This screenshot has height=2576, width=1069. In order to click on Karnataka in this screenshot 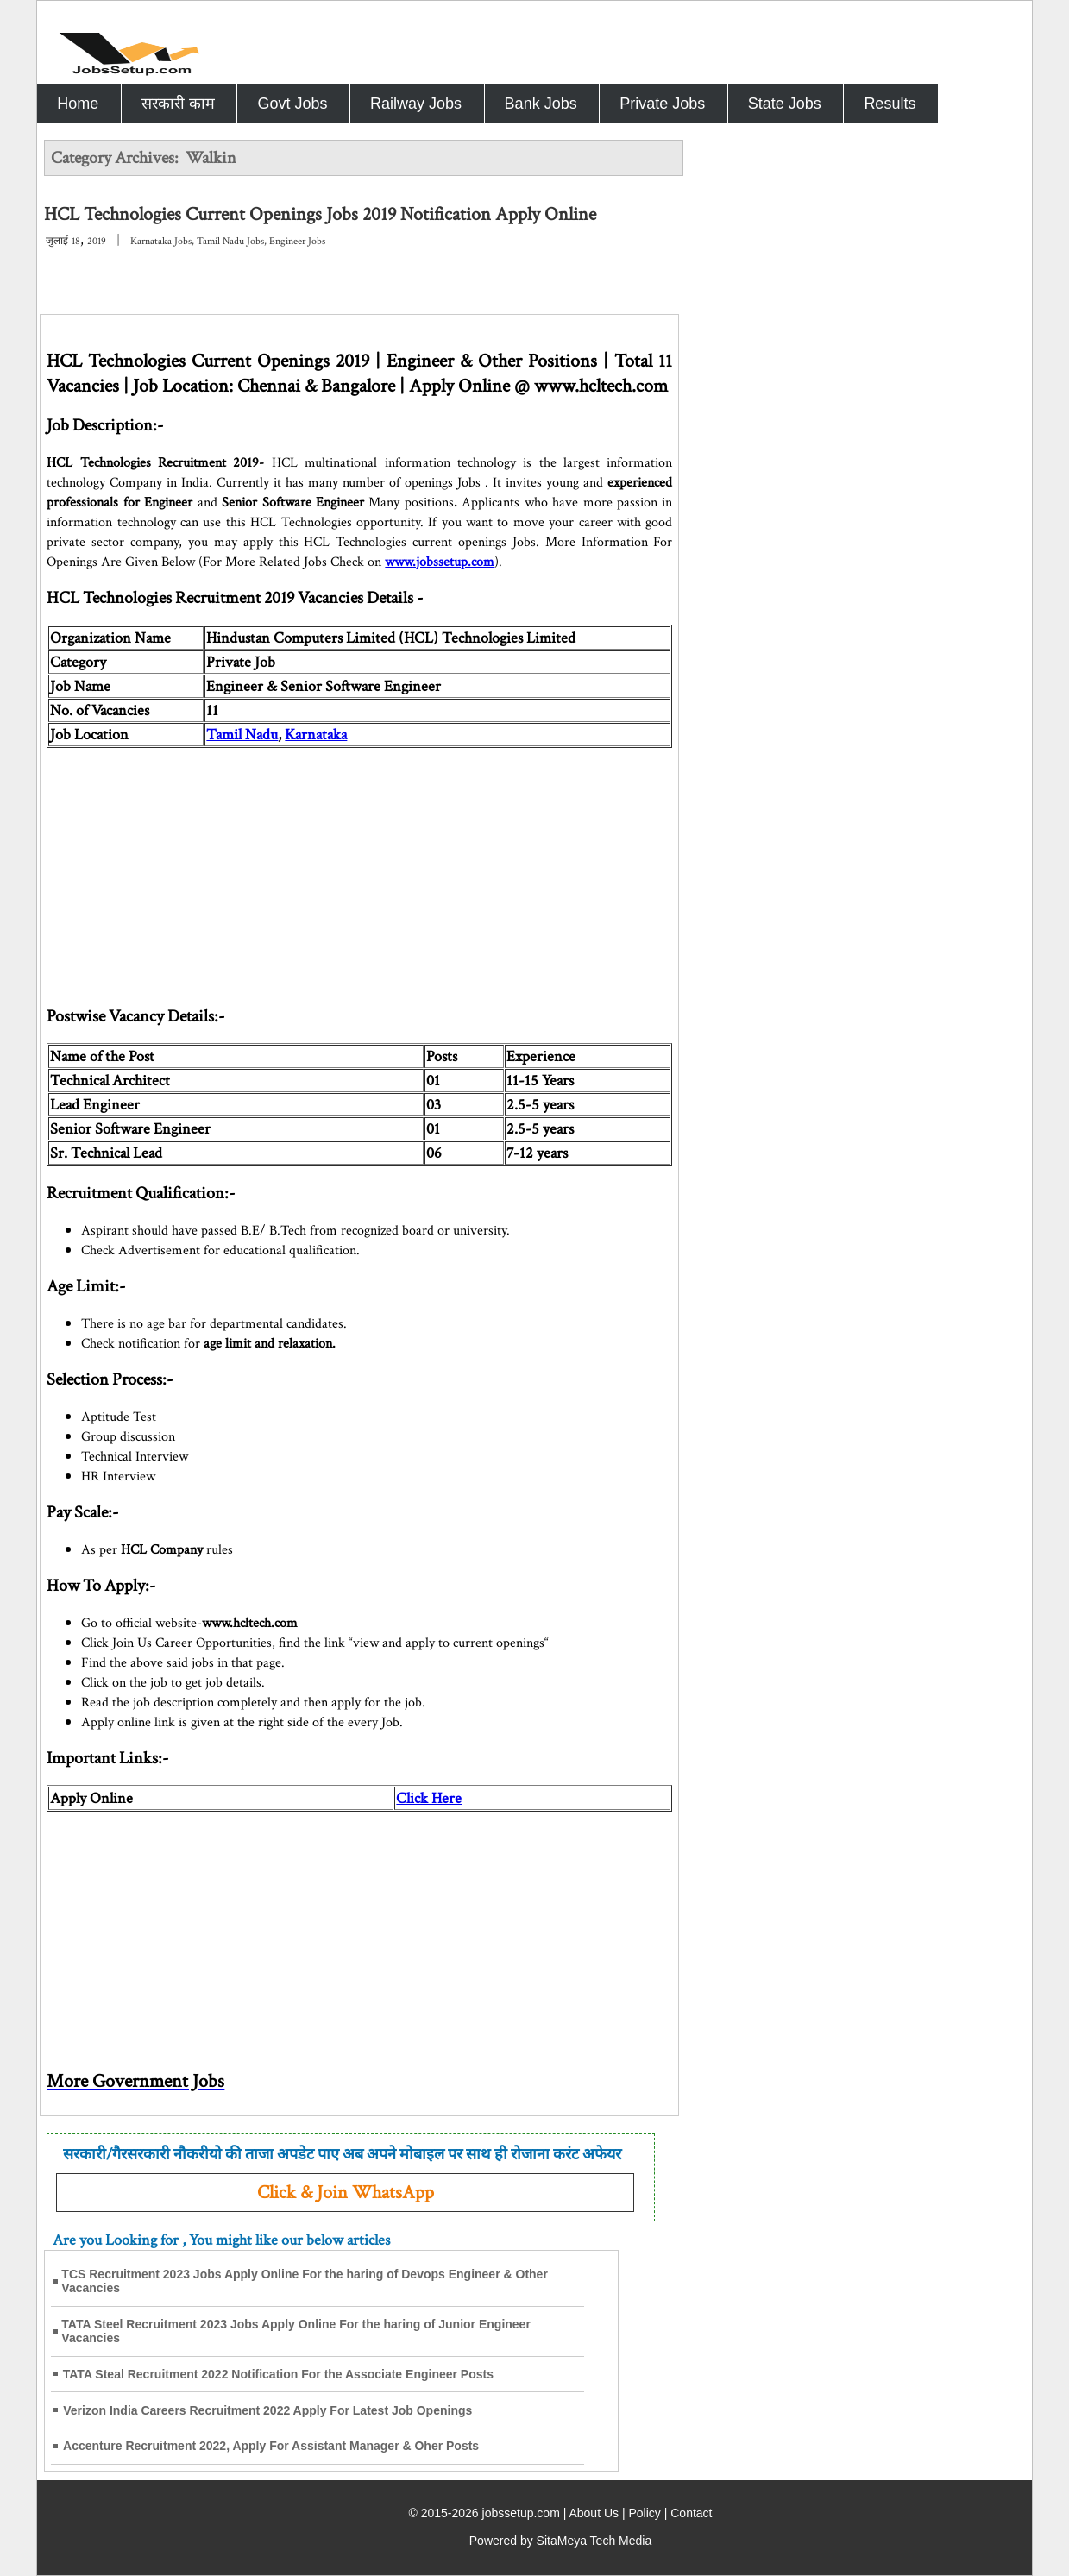, I will do `click(316, 735)`.